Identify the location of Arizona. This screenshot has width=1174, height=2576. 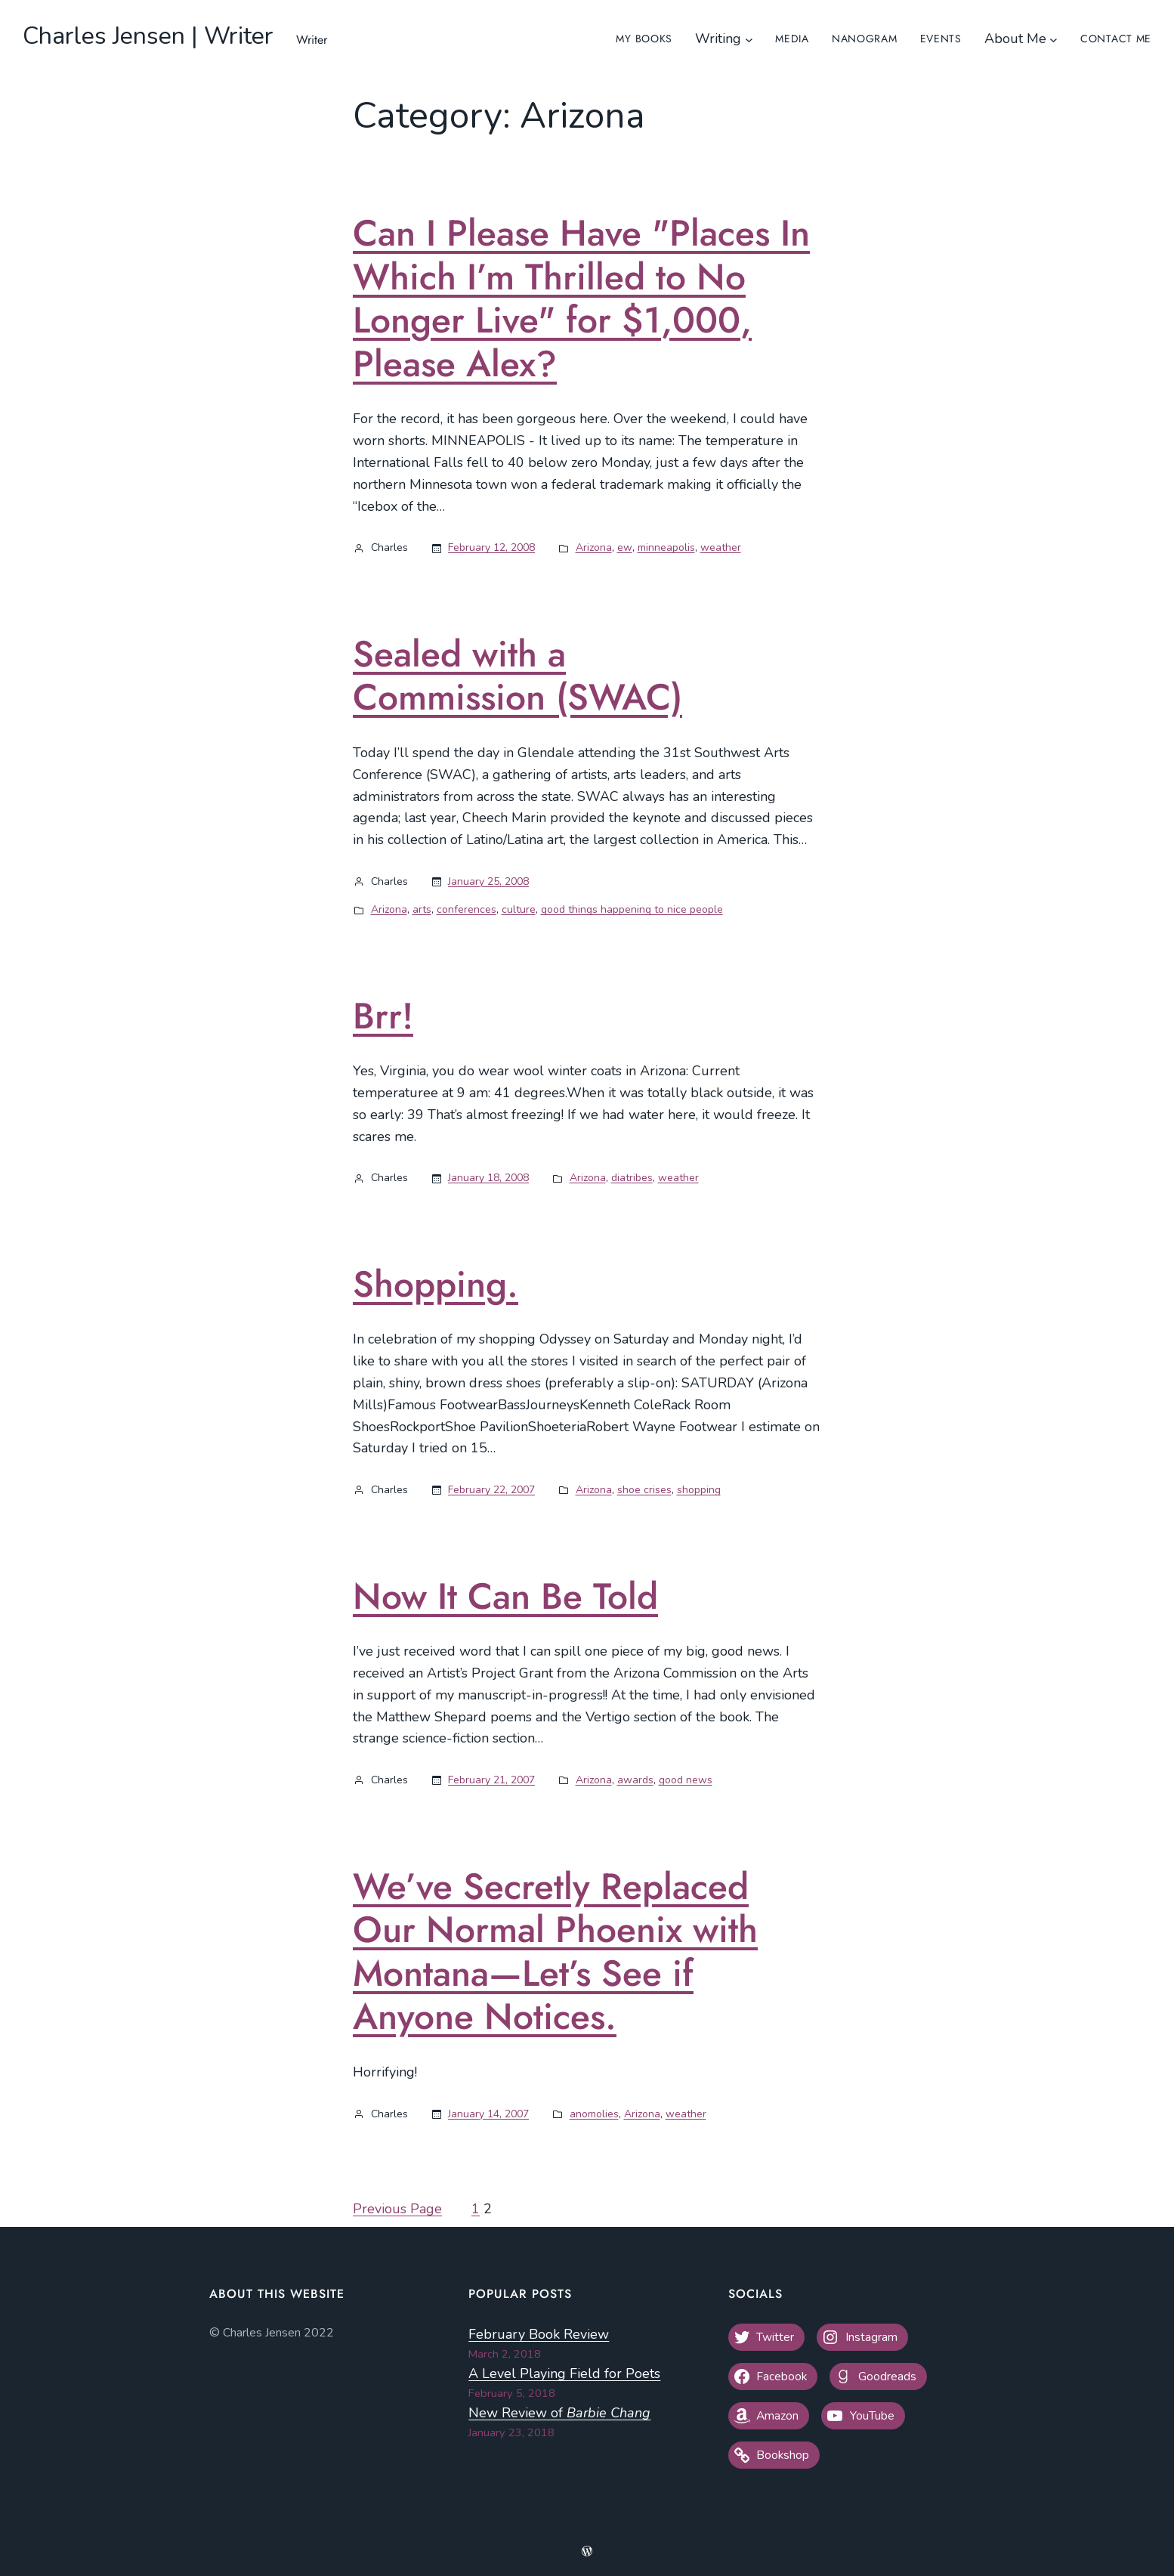
(594, 547).